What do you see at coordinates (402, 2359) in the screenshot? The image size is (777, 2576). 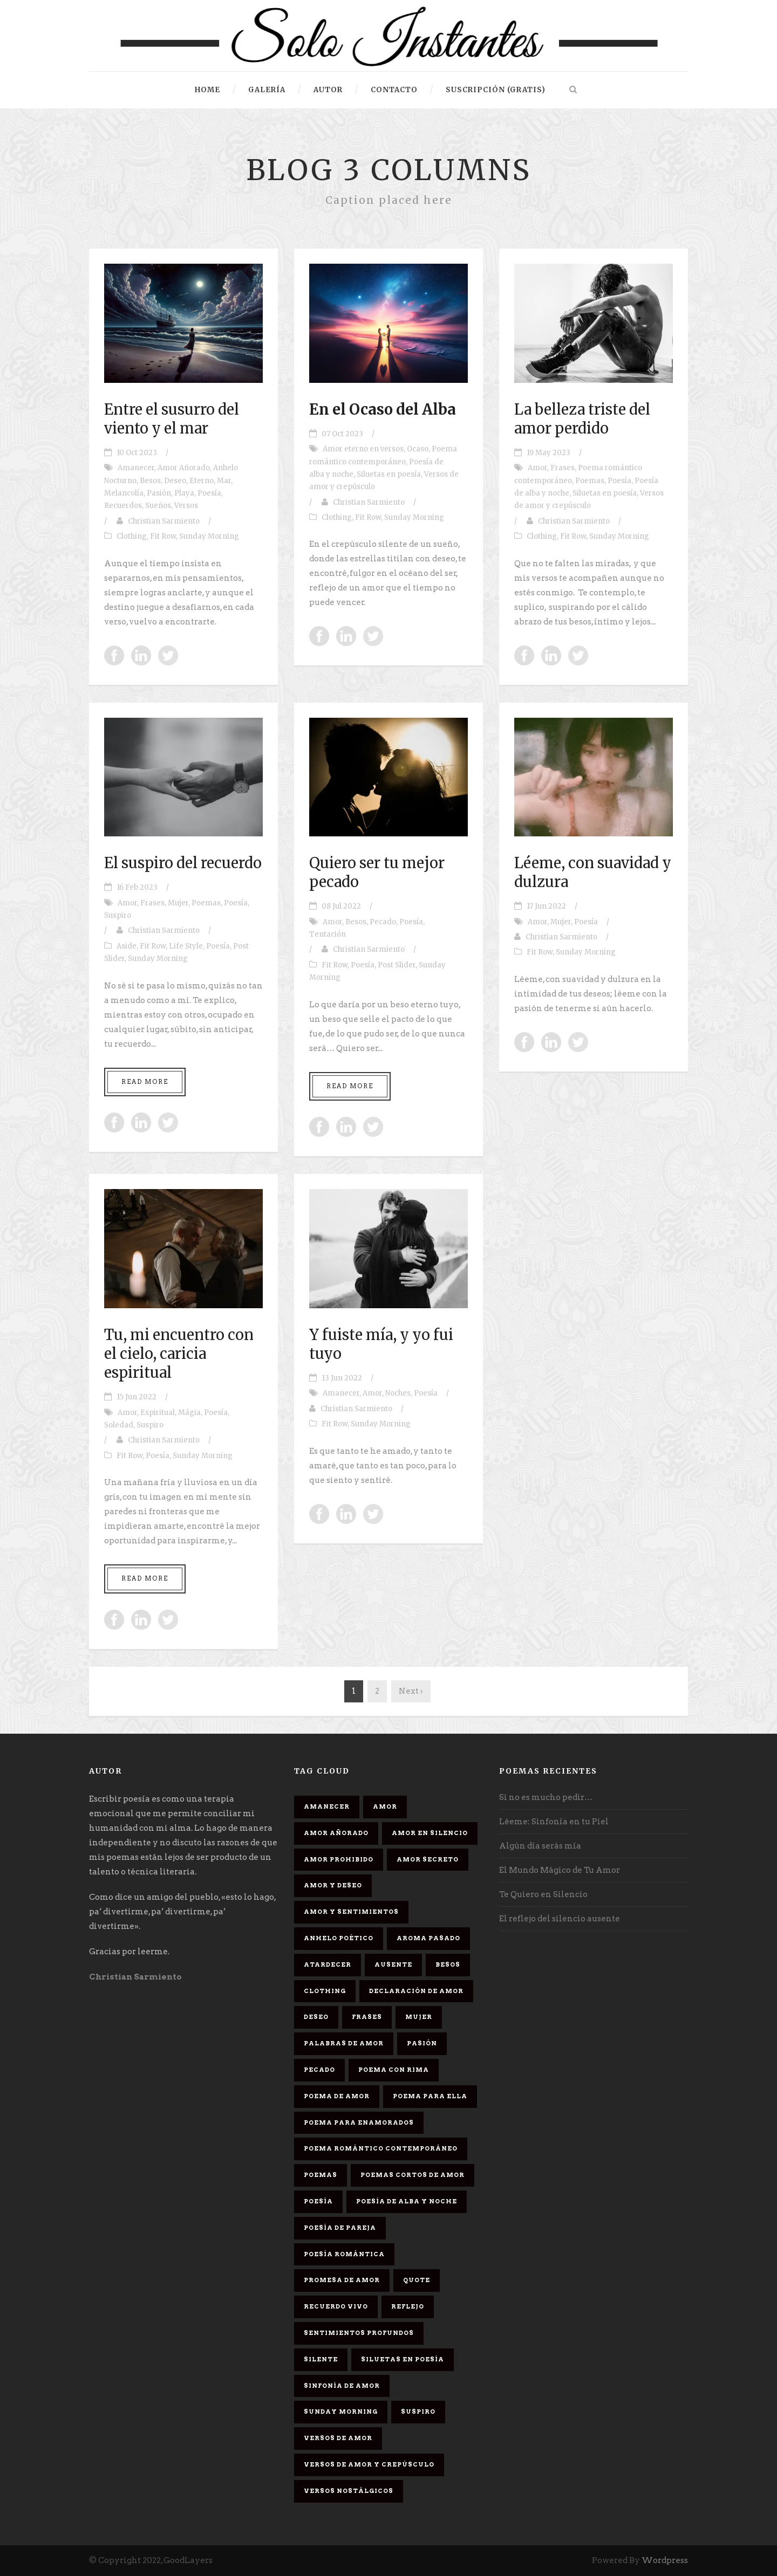 I see `Siluetas en poesía [Siluetas en poesía (2 elementos)]` at bounding box center [402, 2359].